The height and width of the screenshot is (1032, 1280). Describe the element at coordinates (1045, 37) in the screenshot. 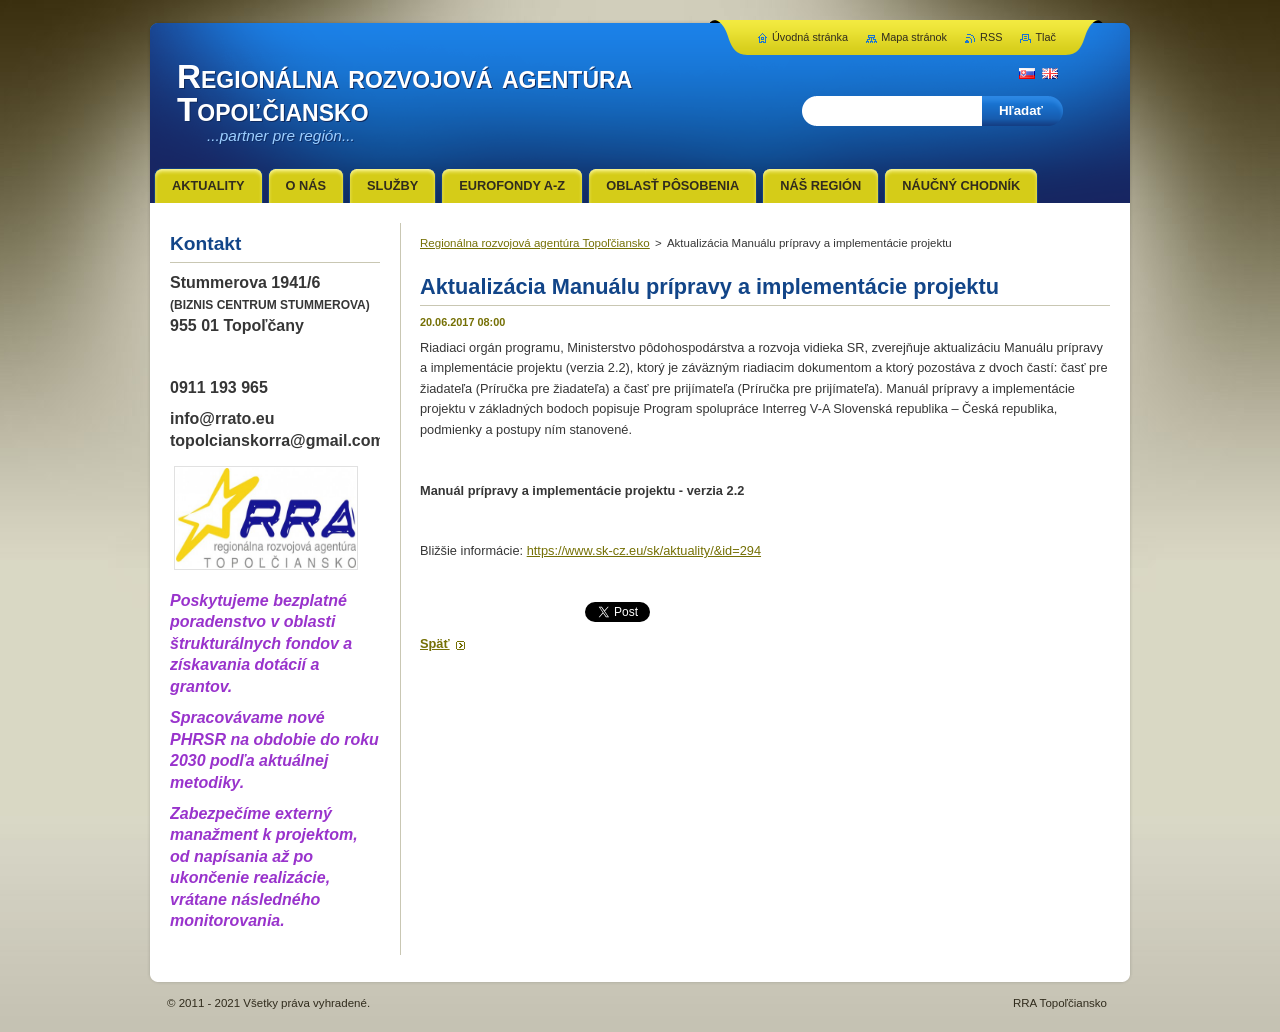

I see `Tlač` at that location.